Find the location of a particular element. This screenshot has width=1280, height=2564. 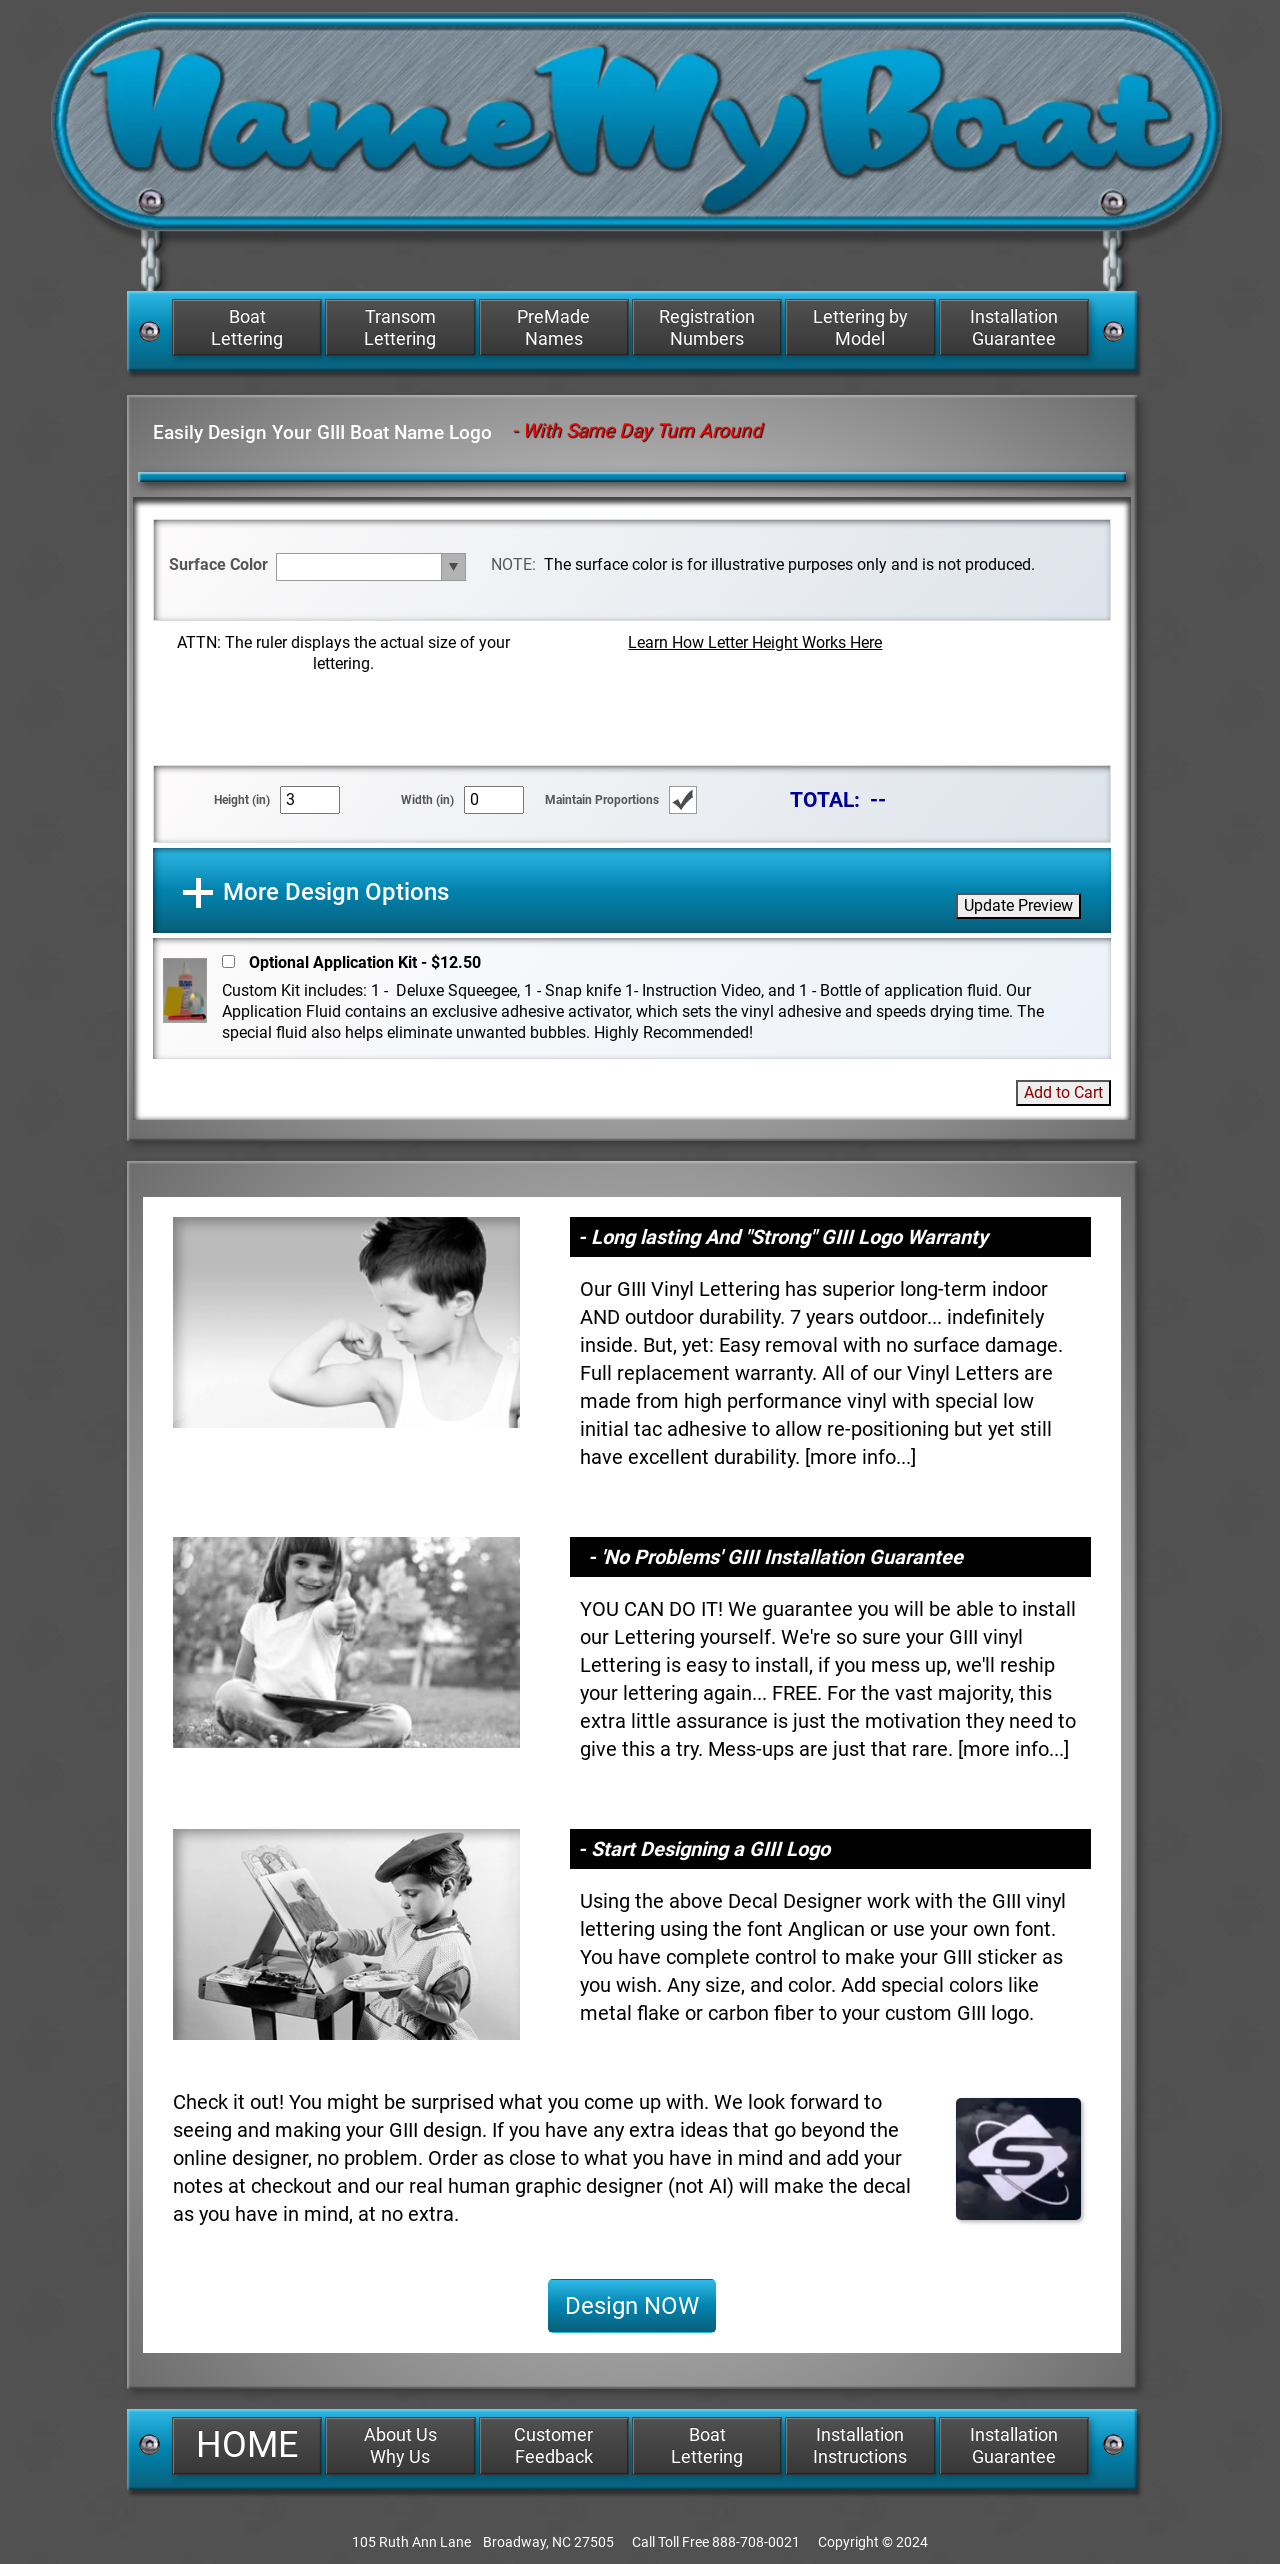

Installation Instructions is located at coordinates (860, 2445).